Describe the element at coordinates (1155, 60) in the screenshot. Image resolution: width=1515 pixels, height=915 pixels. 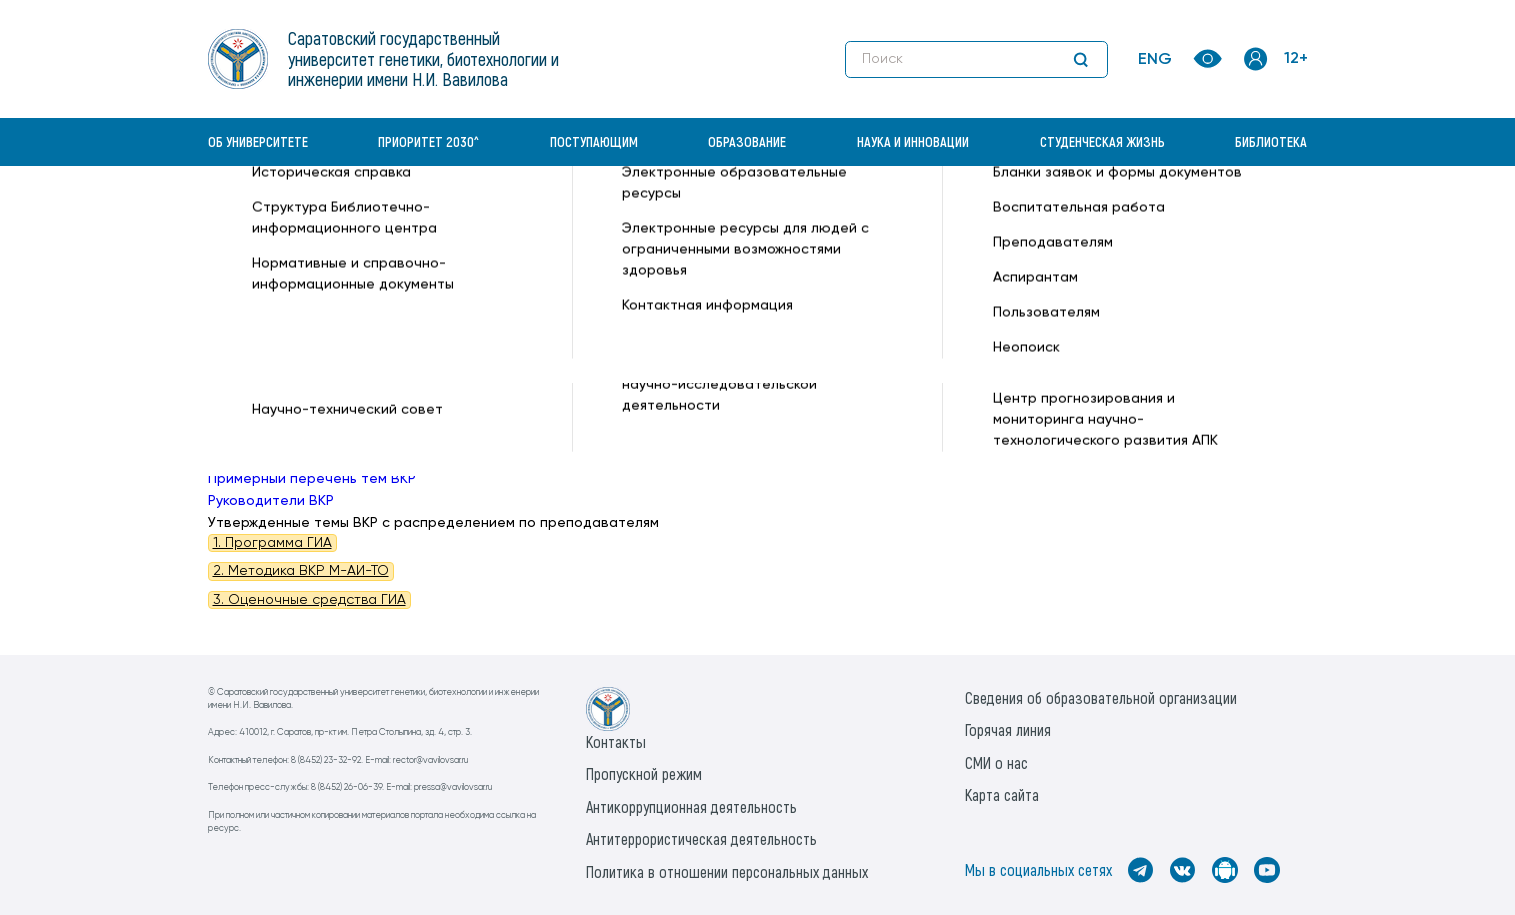
I see `ENG` at that location.